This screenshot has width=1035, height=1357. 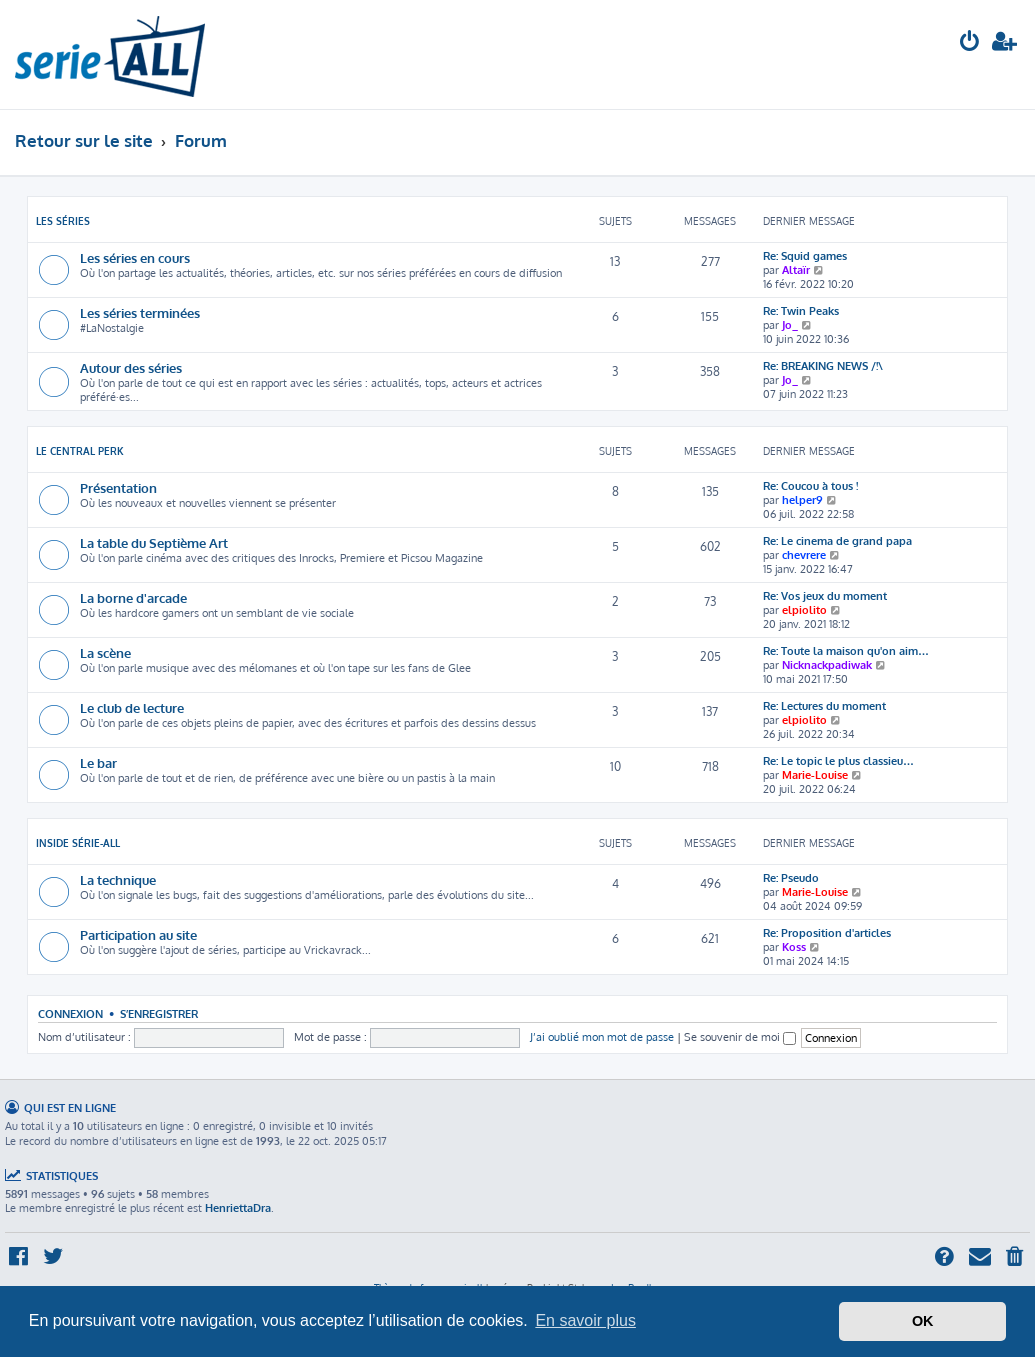 I want to click on Connexion, so click(x=70, y=1013).